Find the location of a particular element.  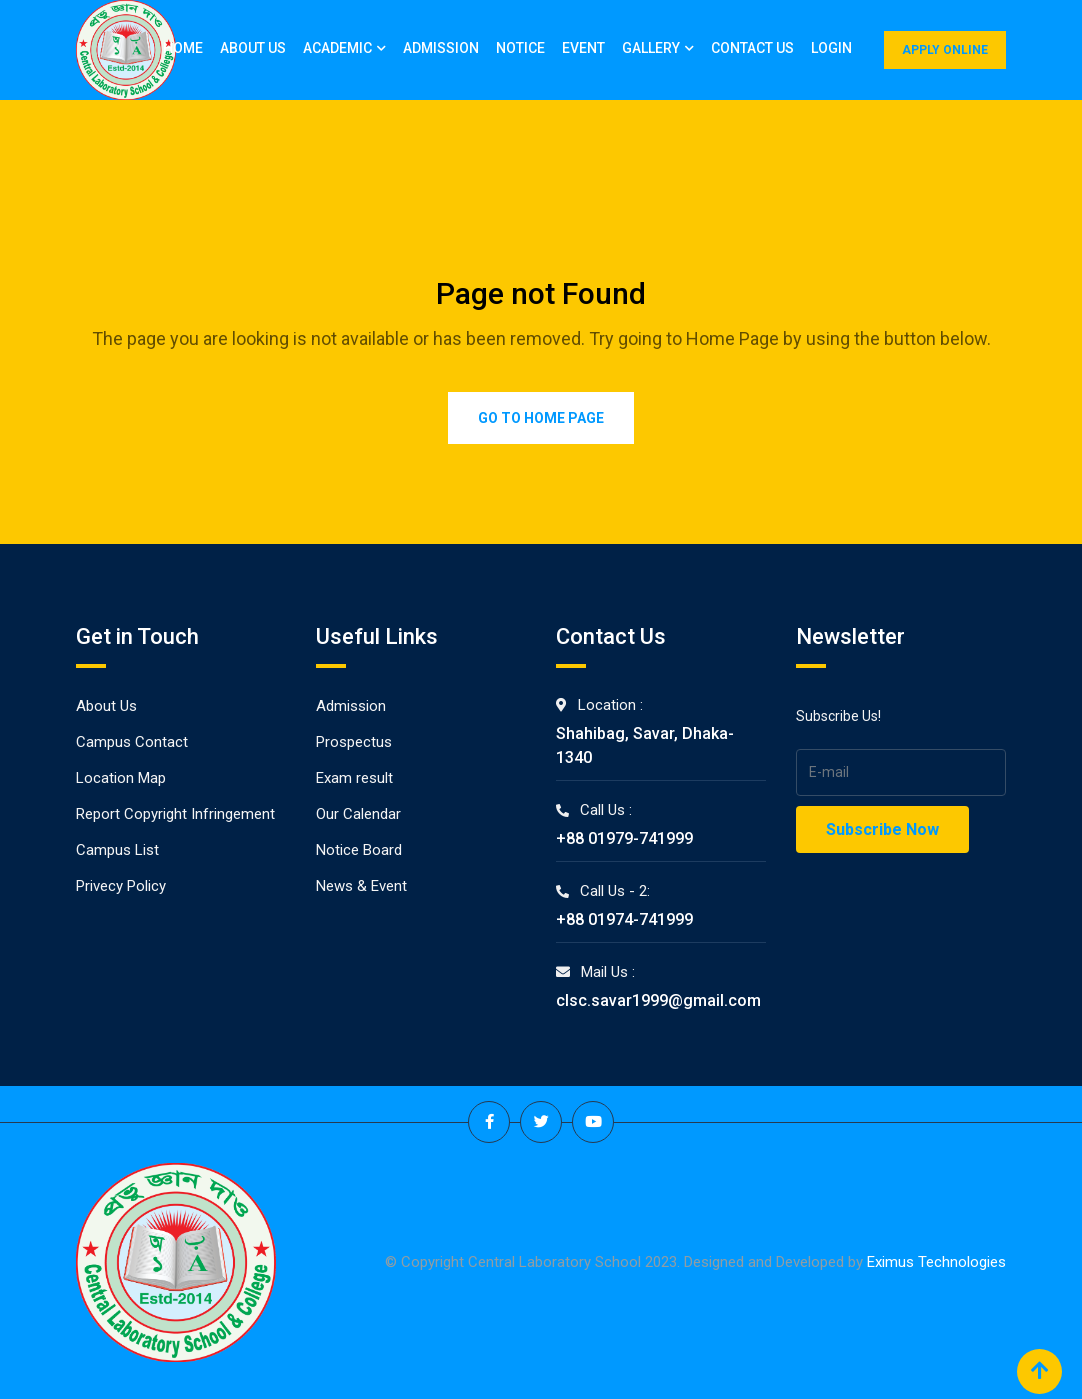

Contact Us is located at coordinates (752, 48).